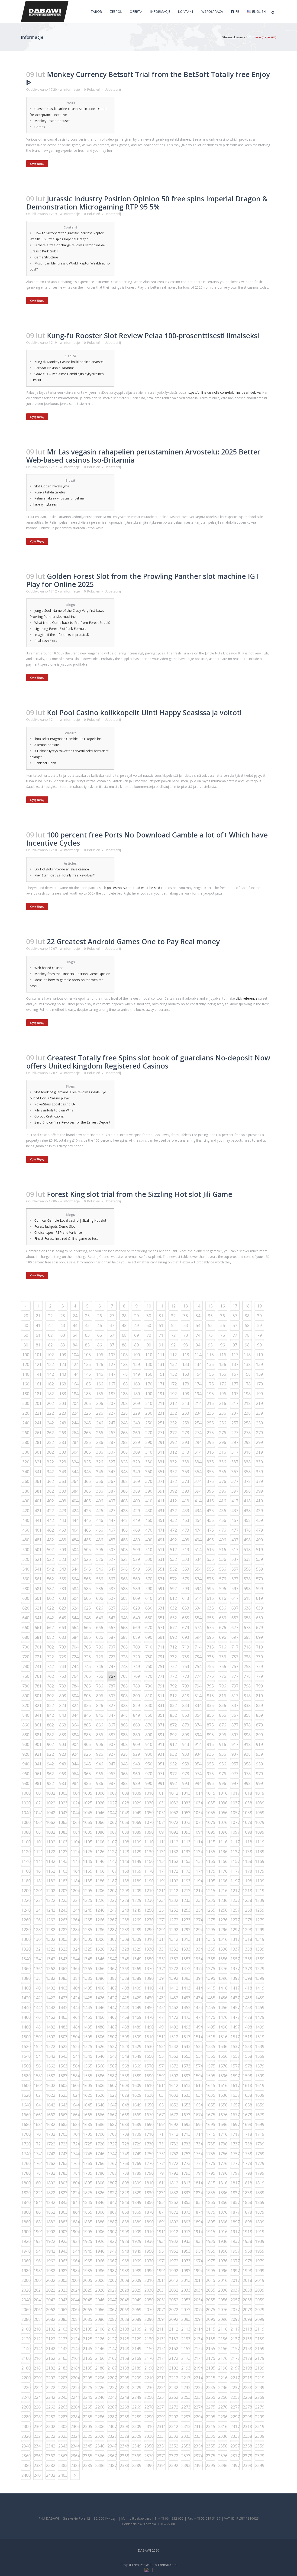 This screenshot has width=297, height=2576. I want to click on 952, so click(173, 1764).